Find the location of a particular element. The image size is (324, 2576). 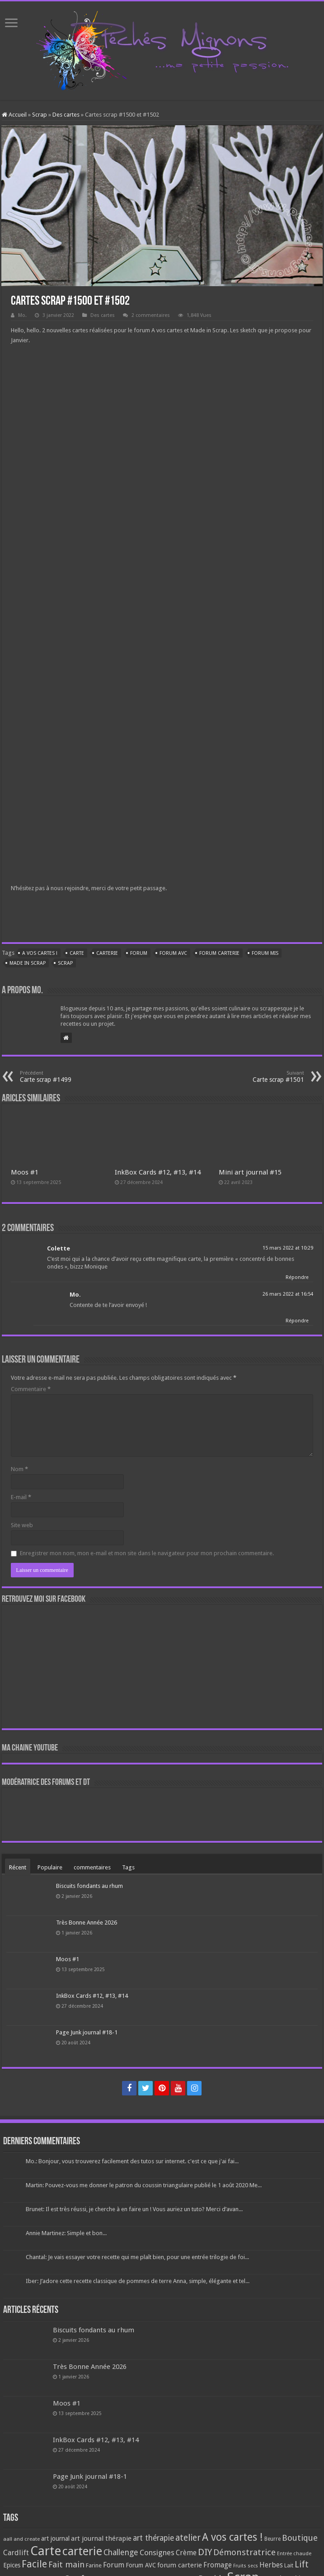

Enregistrer mon nom, mon e-mail et mon site dans le navigateur pour mon prochain commentaire. is located at coordinates (147, 1553).